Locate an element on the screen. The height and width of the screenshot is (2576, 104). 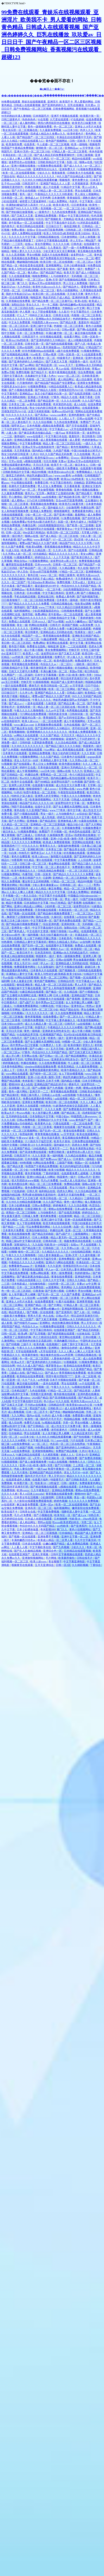
日本美女三级 is located at coordinates (17, 404).